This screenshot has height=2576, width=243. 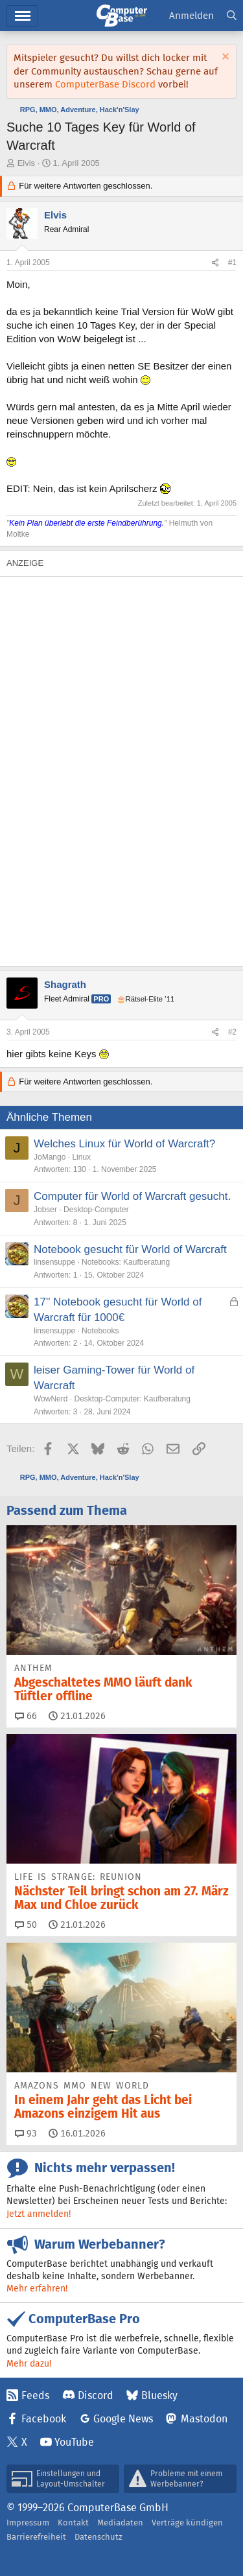 What do you see at coordinates (73, 2522) in the screenshot?
I see `Kontakt` at bounding box center [73, 2522].